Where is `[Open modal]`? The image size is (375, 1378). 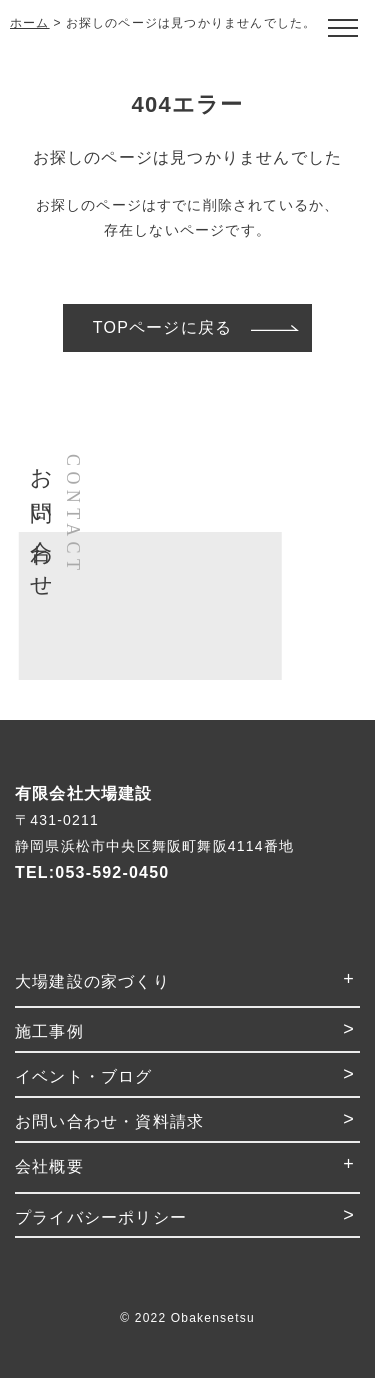
[Open modal] is located at coordinates (342, 27).